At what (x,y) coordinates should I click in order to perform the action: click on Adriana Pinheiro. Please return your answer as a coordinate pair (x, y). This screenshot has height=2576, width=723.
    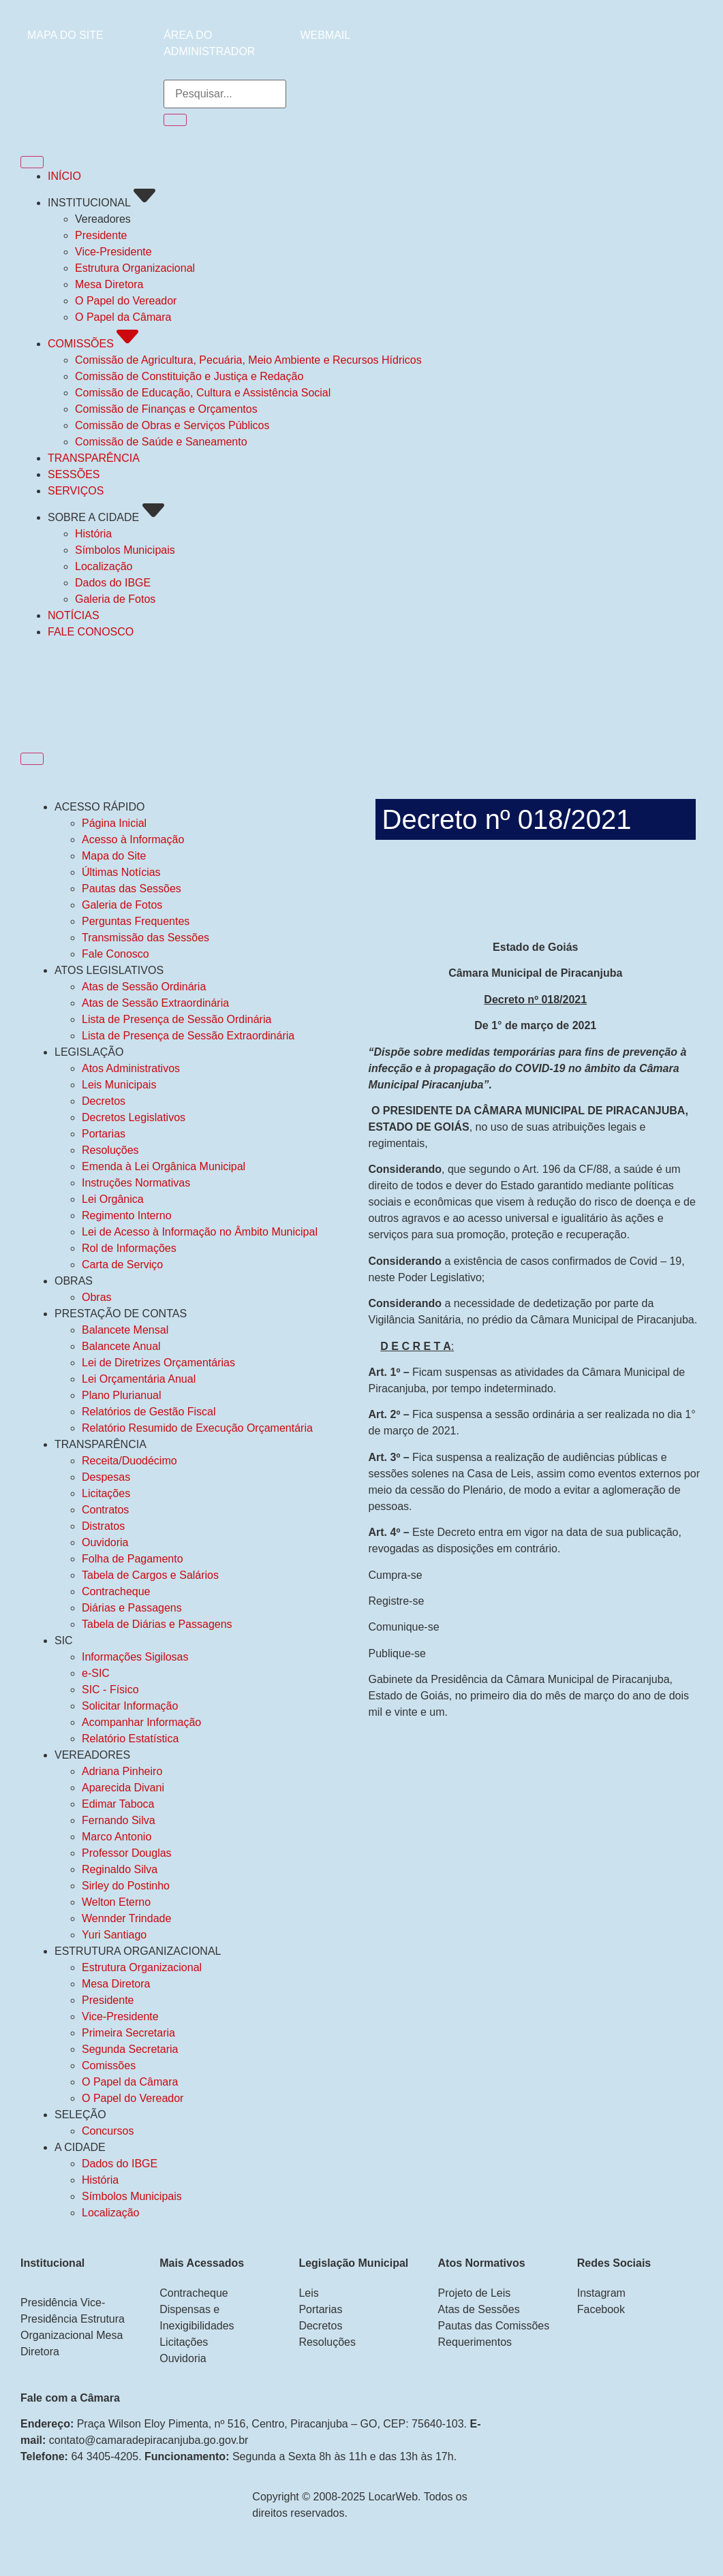
    Looking at the image, I should click on (122, 1771).